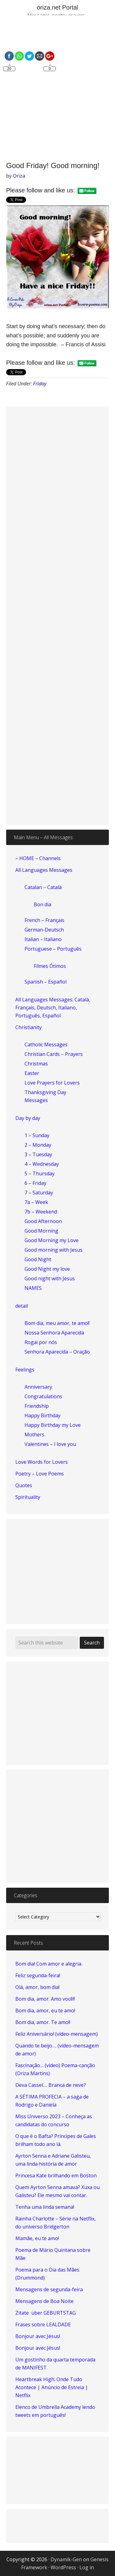 The image size is (115, 2576). What do you see at coordinates (37, 1975) in the screenshot?
I see `Feliz segunda-feira!` at bounding box center [37, 1975].